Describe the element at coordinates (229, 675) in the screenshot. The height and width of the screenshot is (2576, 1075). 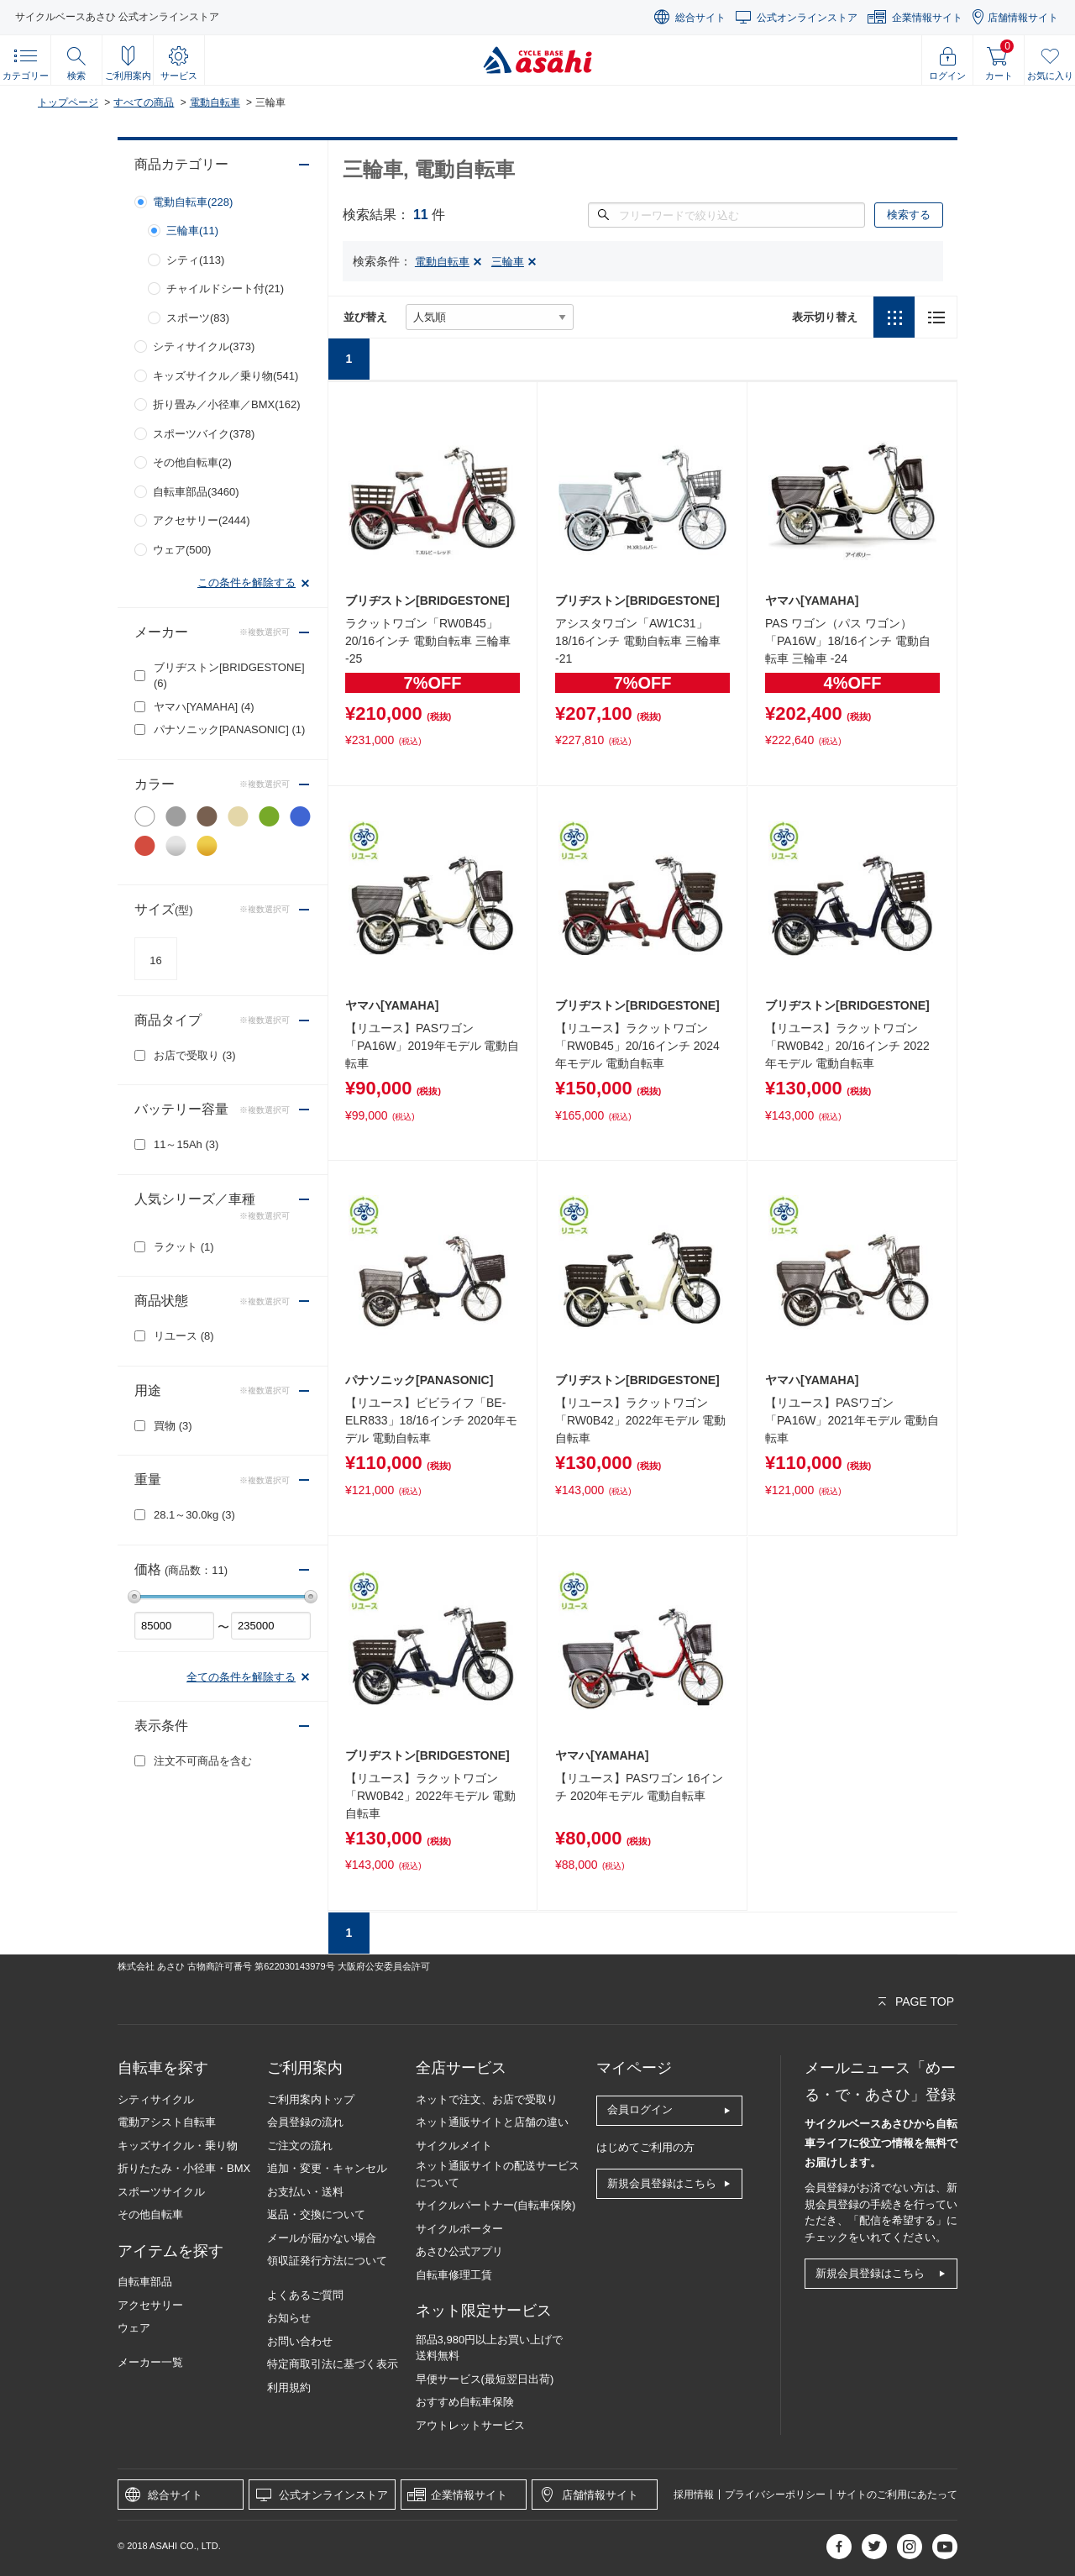
I see `ブリヂストン[BRIDGESTONE]` at that location.